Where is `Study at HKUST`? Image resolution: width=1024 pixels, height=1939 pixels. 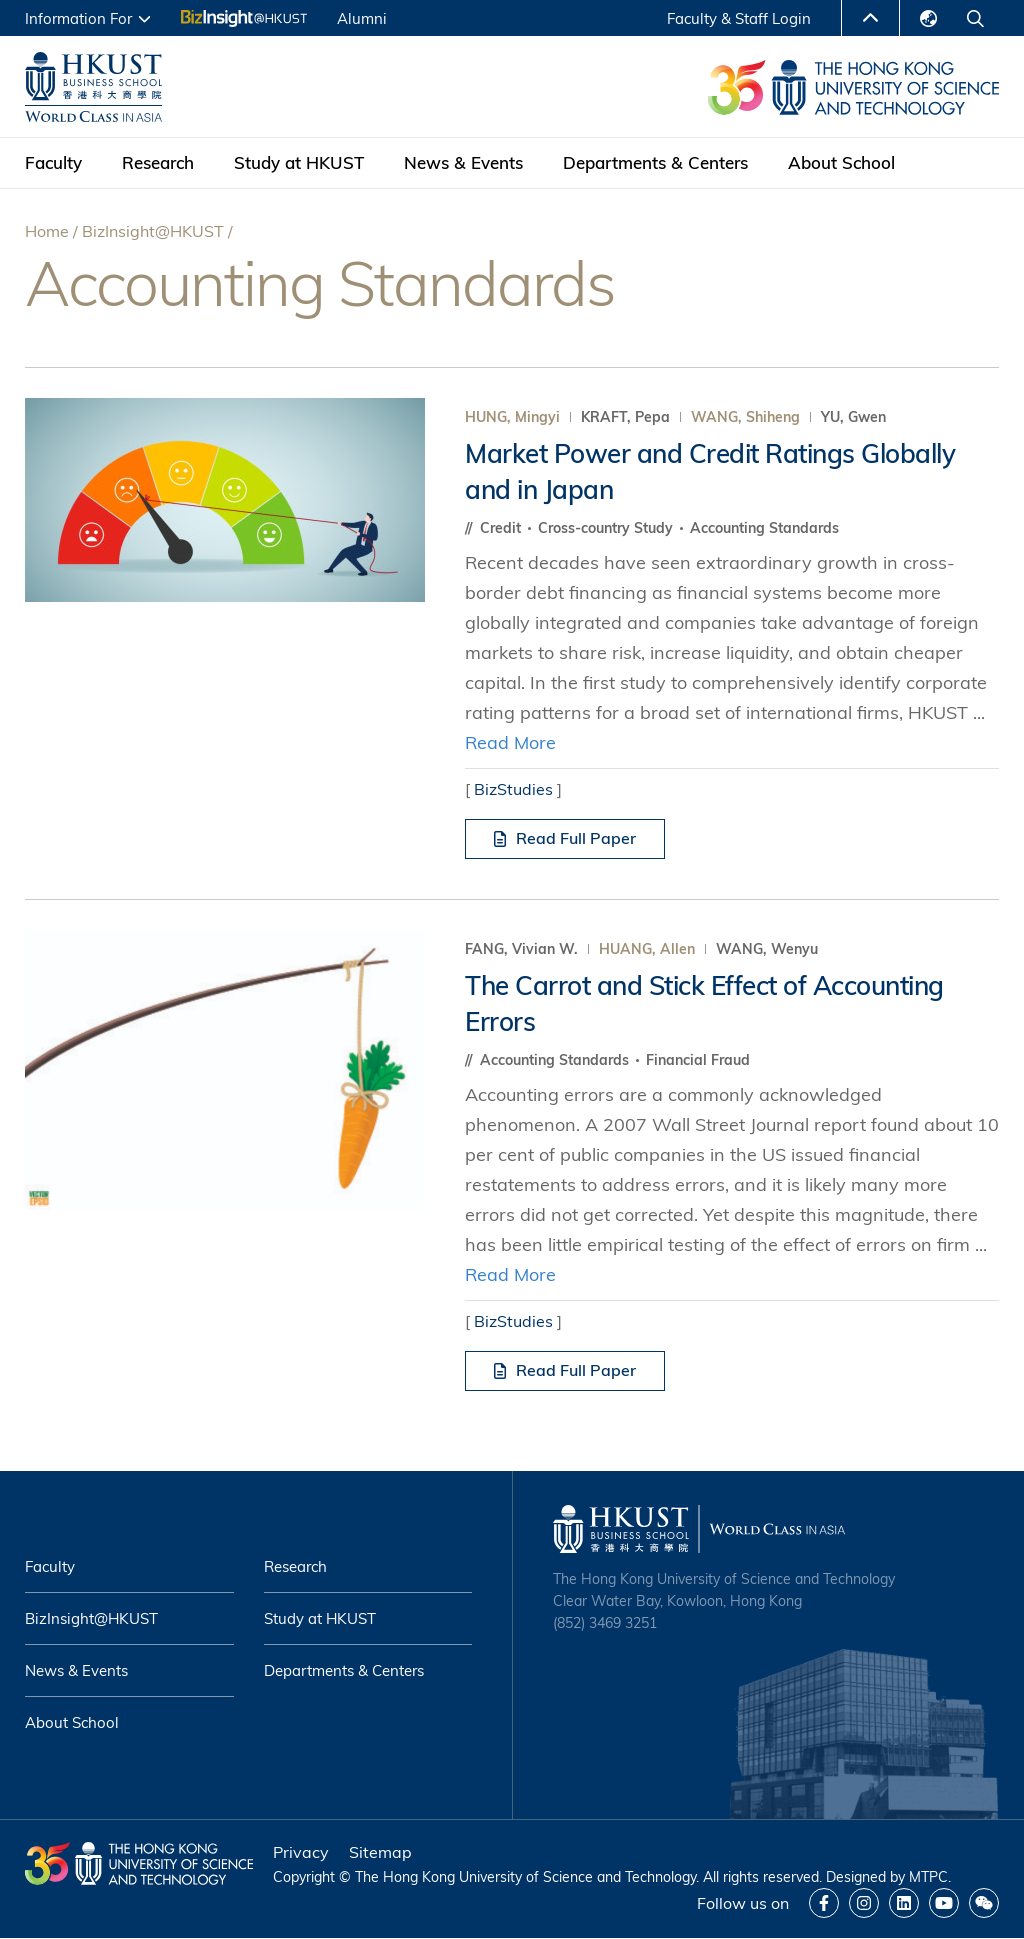
Study at HKUST is located at coordinates (299, 162).